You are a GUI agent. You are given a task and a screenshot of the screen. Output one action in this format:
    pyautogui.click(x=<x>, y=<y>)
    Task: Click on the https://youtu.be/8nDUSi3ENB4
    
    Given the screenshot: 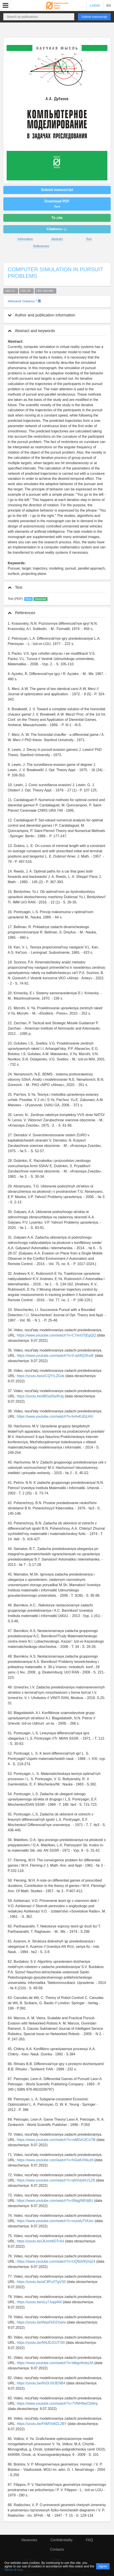 What is the action you would take?
    pyautogui.click(x=41, y=2383)
    